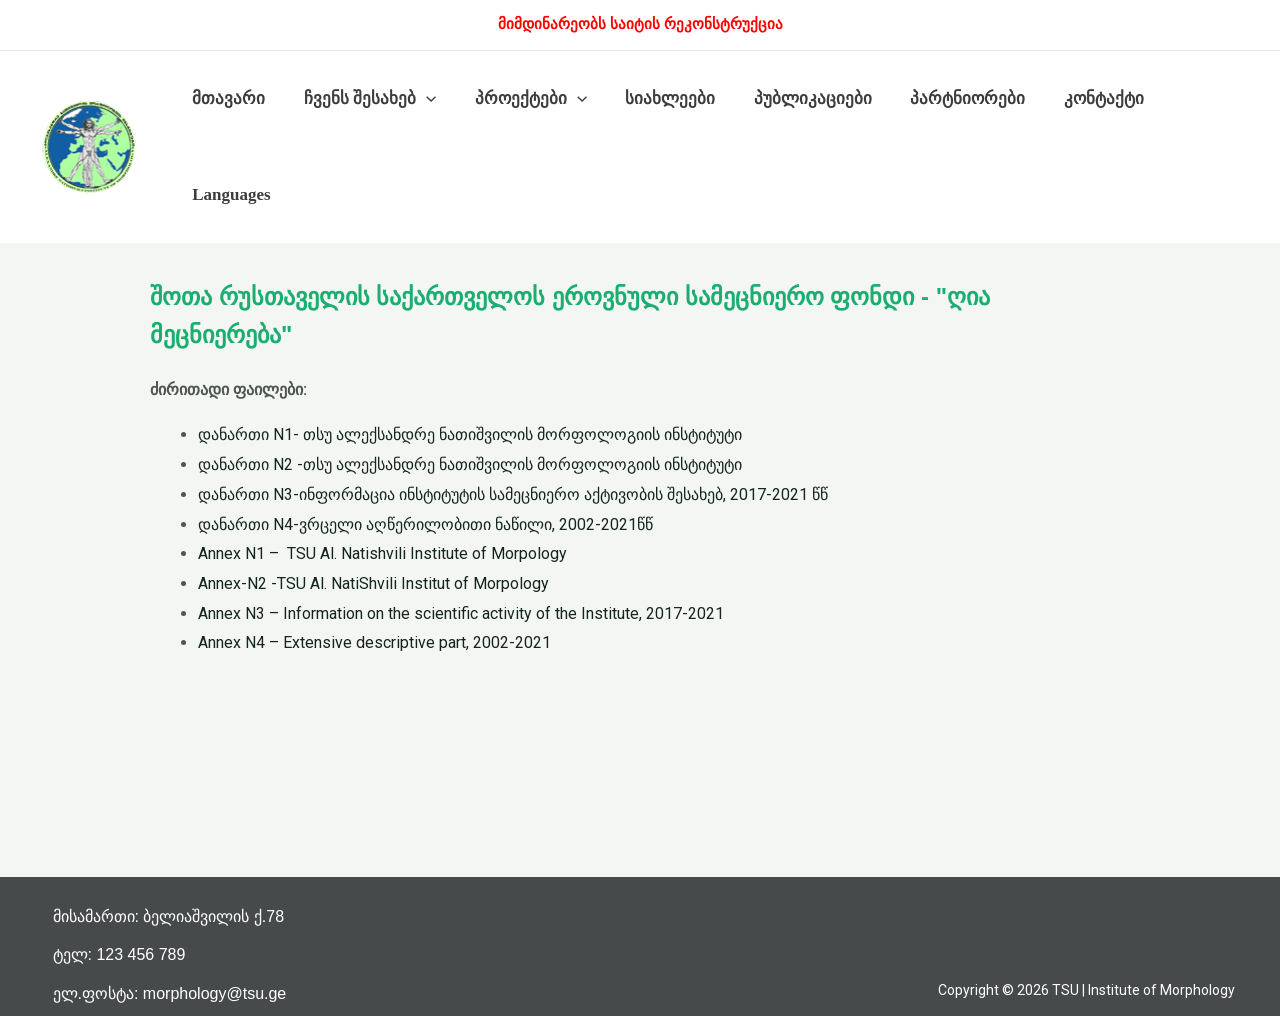  Describe the element at coordinates (943, 98) in the screenshot. I see `პარტნიორები` at that location.